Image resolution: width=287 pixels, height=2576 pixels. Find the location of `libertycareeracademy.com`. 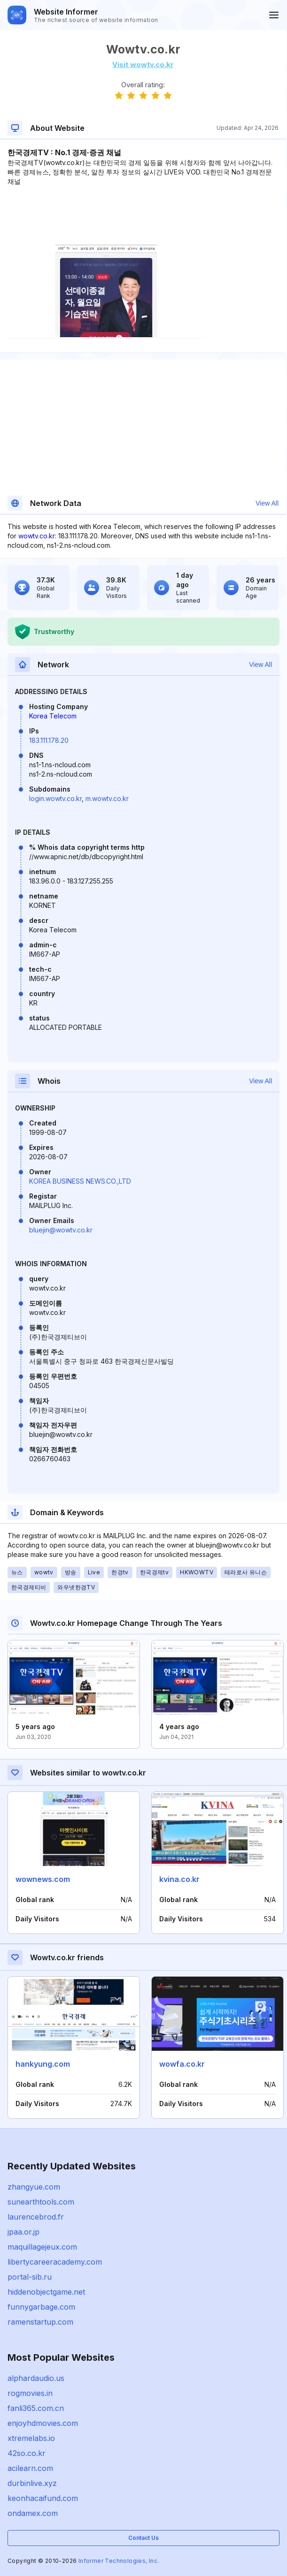

libertycareeracademy.com is located at coordinates (55, 2261).